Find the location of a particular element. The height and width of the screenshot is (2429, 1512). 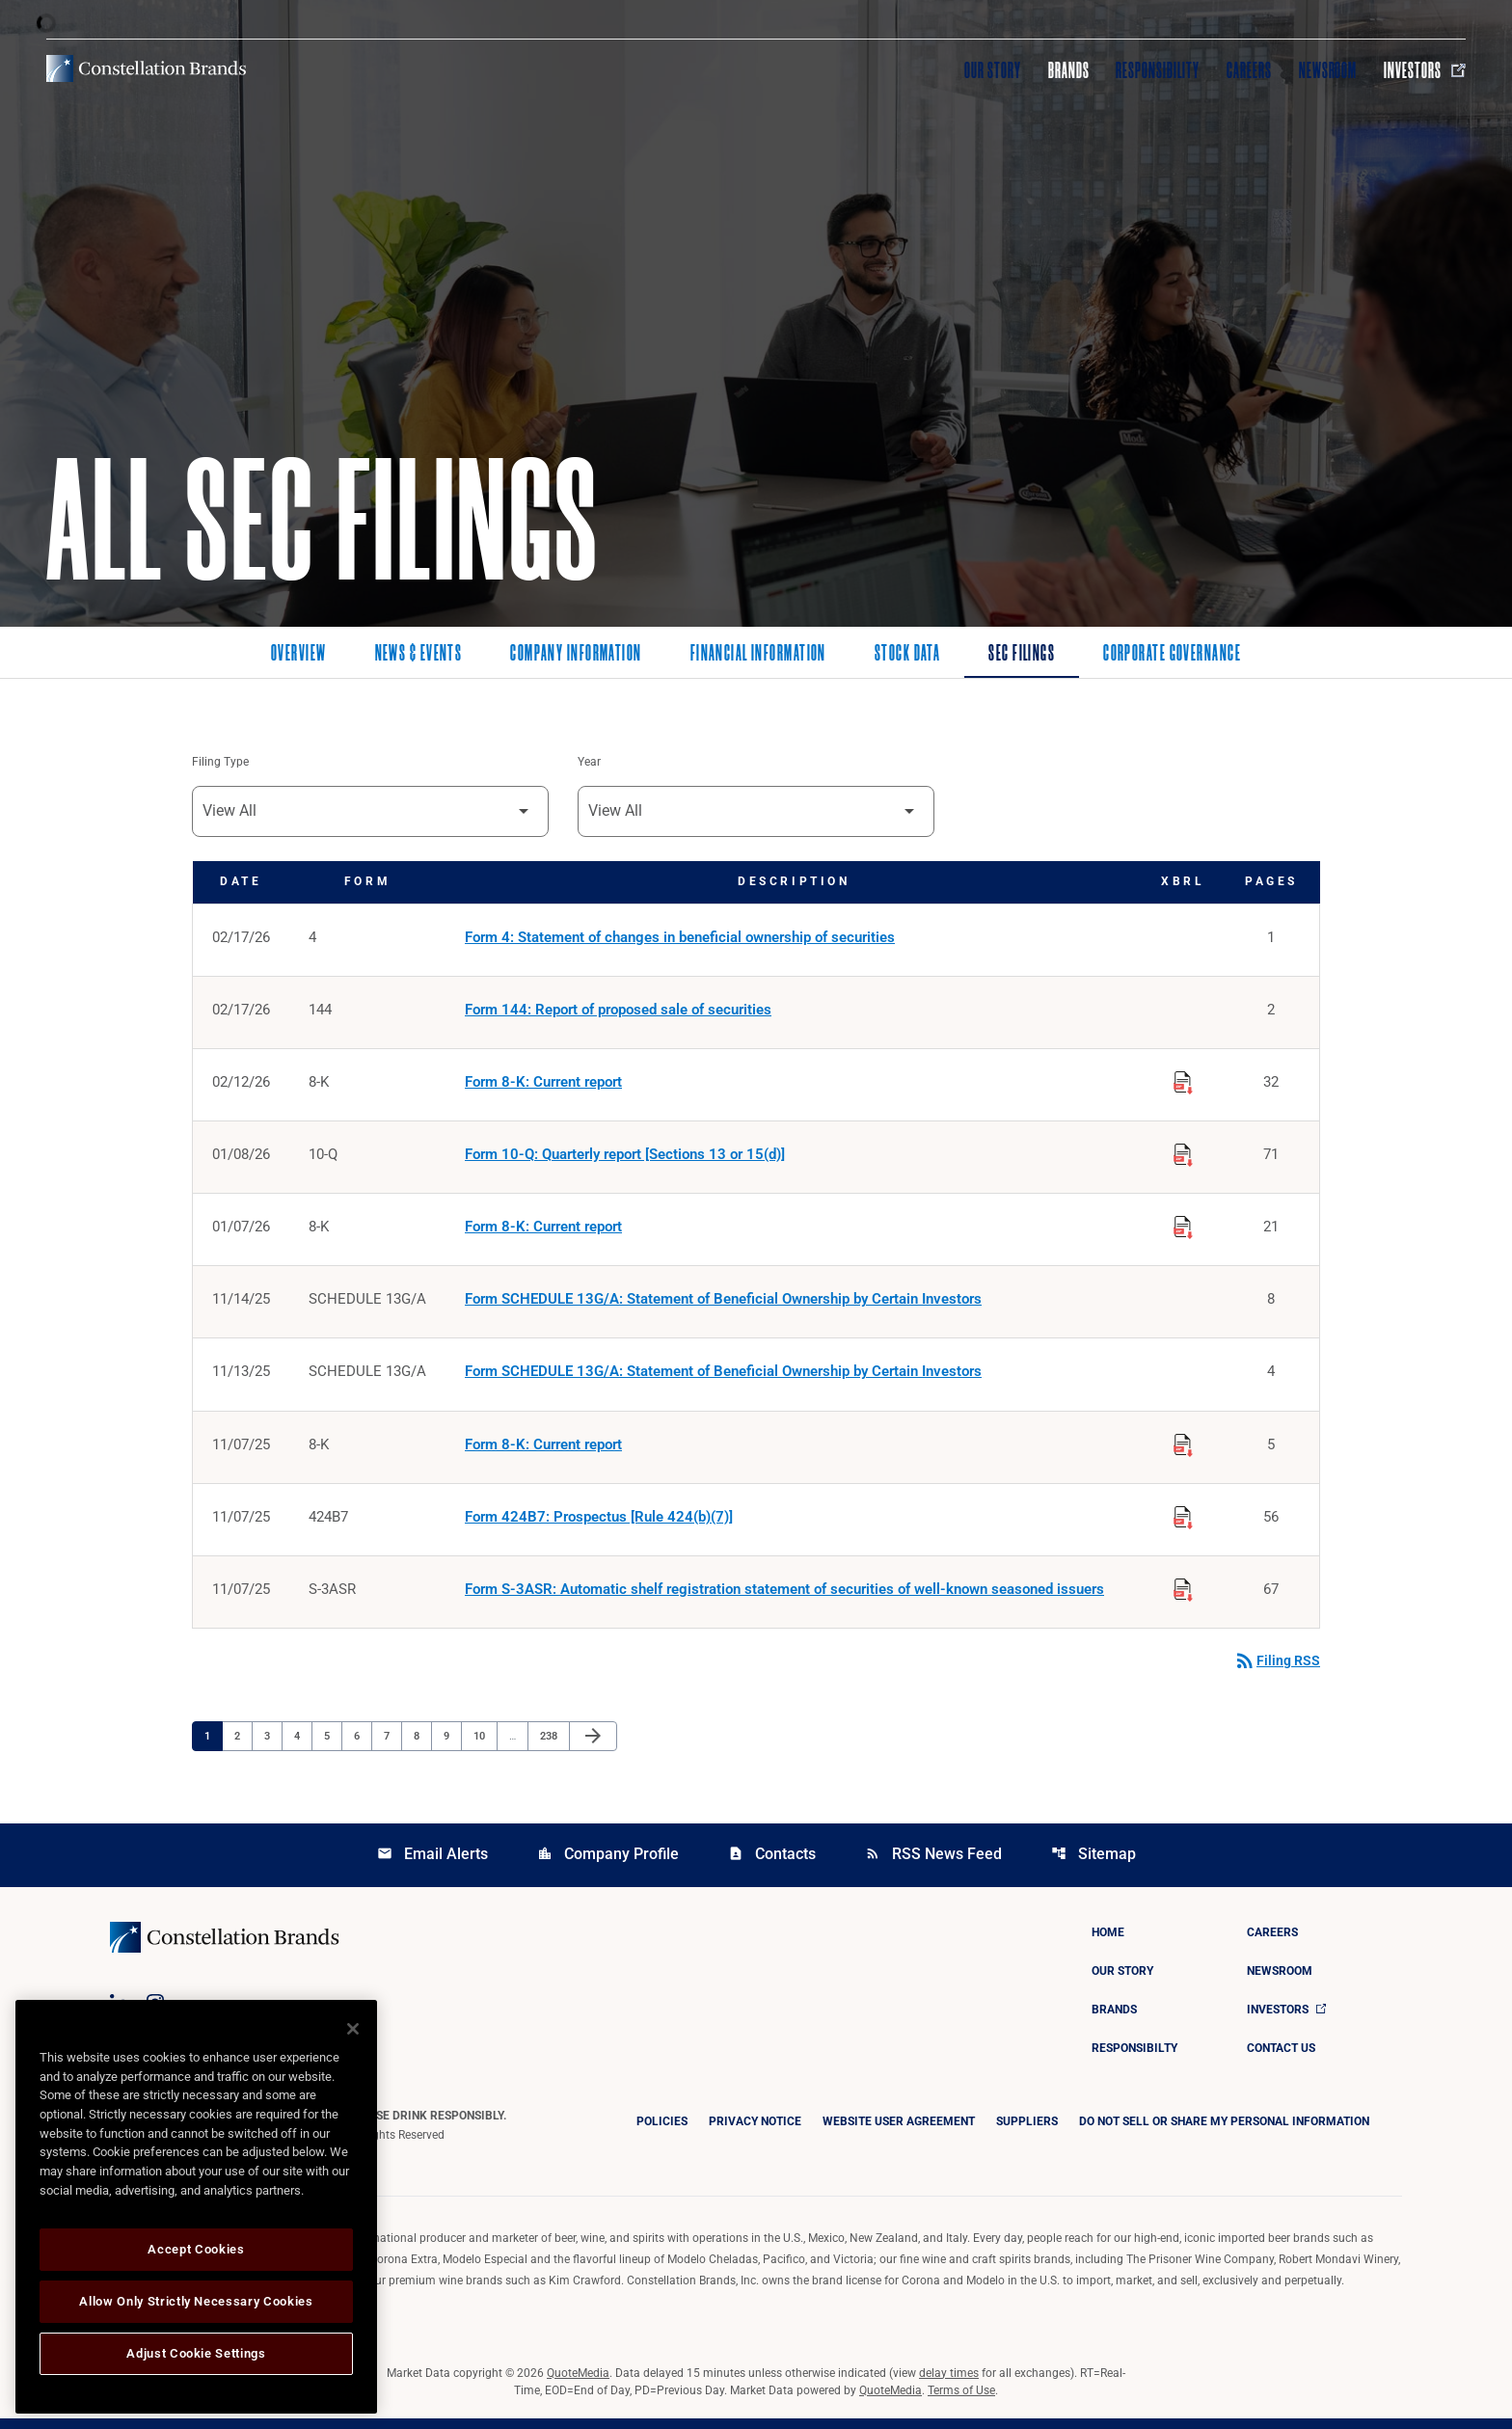

[Visit homepage] is located at coordinates (146, 68).